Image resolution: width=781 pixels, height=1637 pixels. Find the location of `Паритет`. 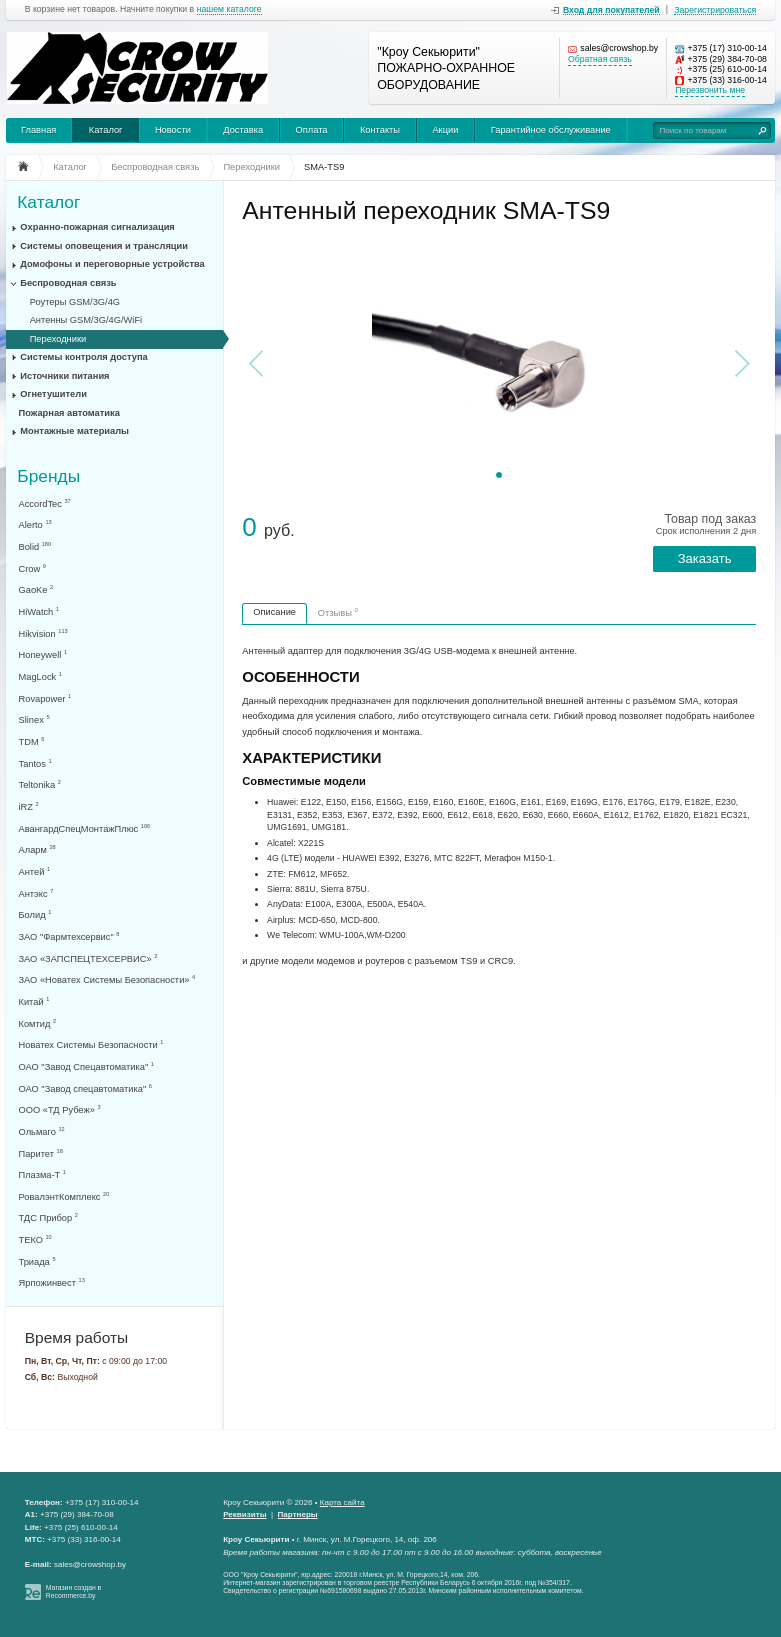

Паритет is located at coordinates (41, 1153).